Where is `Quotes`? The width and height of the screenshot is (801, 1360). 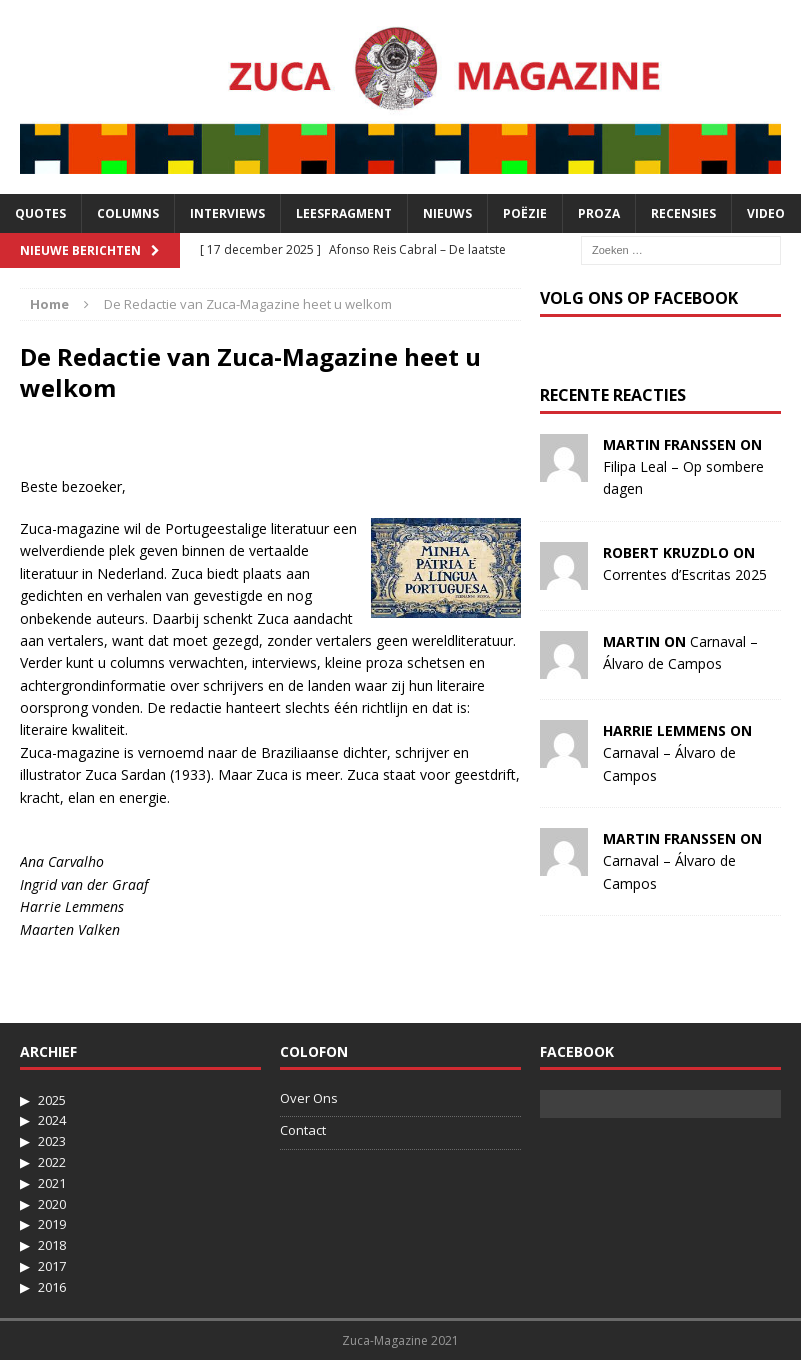 Quotes is located at coordinates (40, 213).